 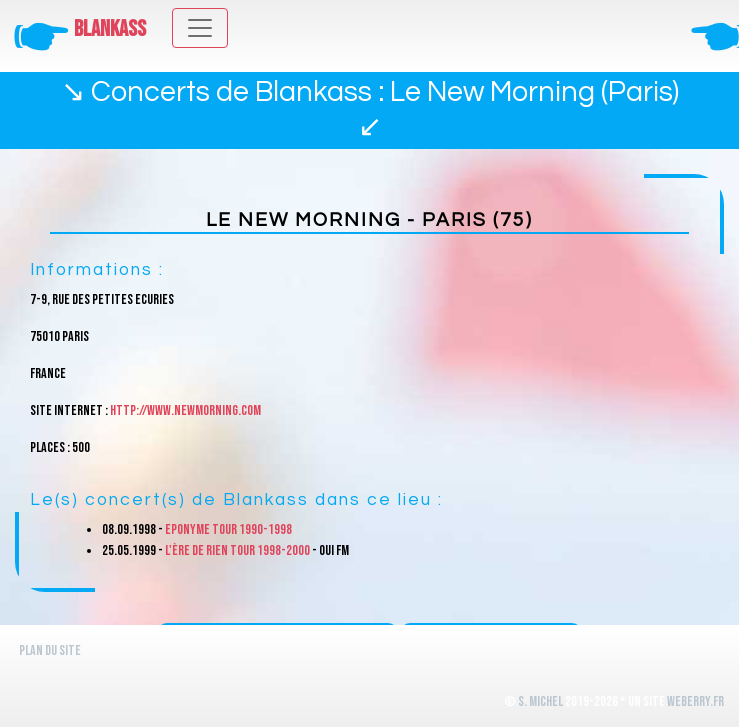 I want to click on Plan du site, so click(x=50, y=650).